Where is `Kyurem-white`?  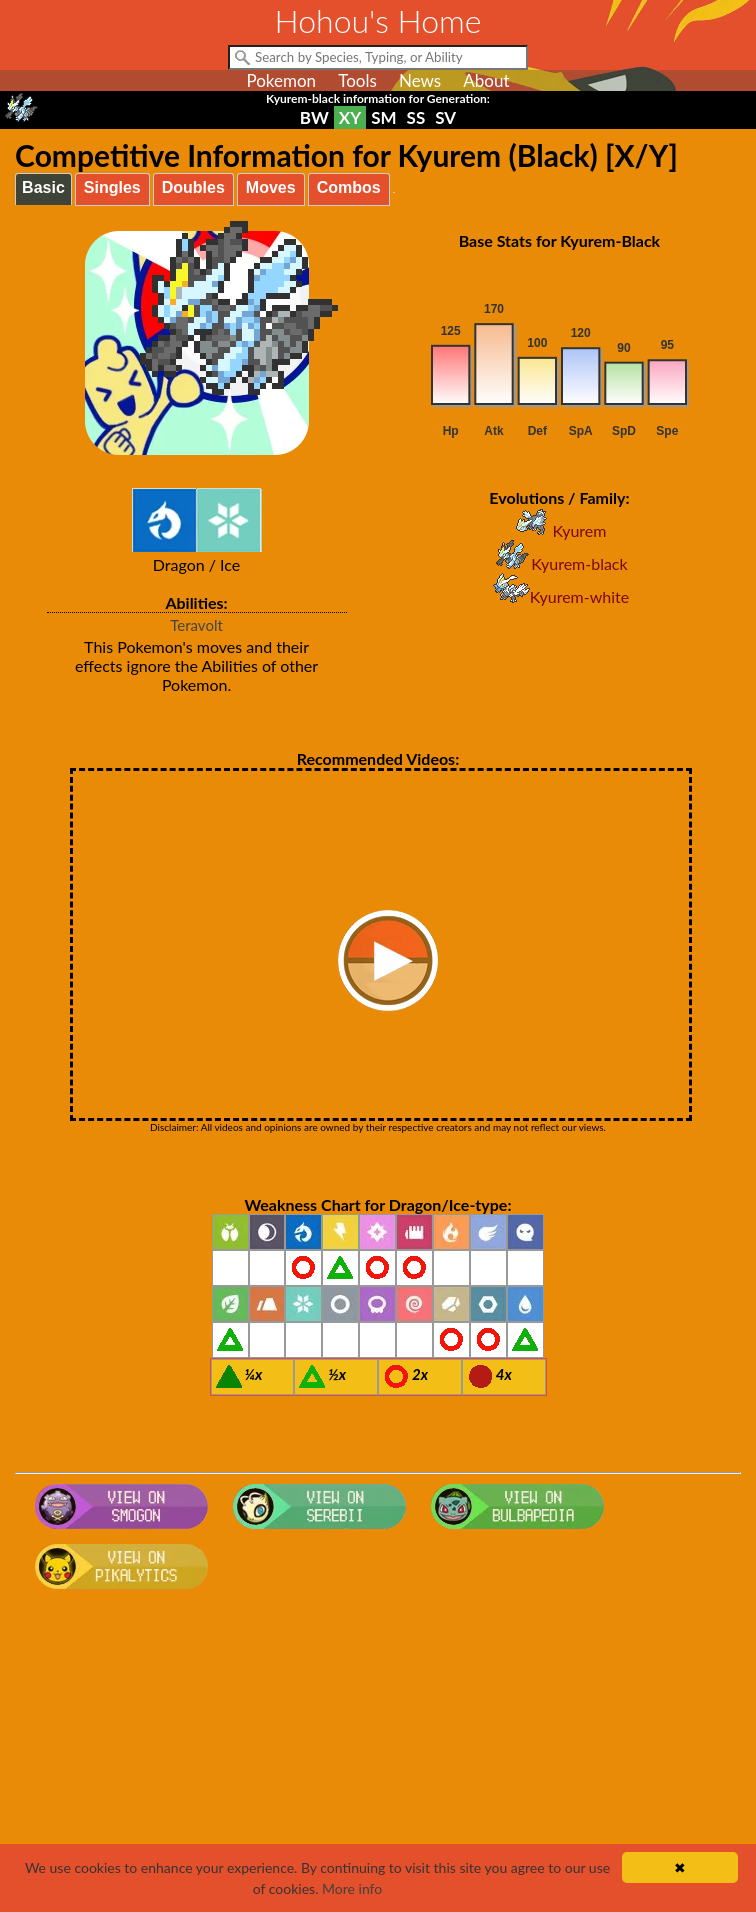
Kyurem-white is located at coordinates (559, 596).